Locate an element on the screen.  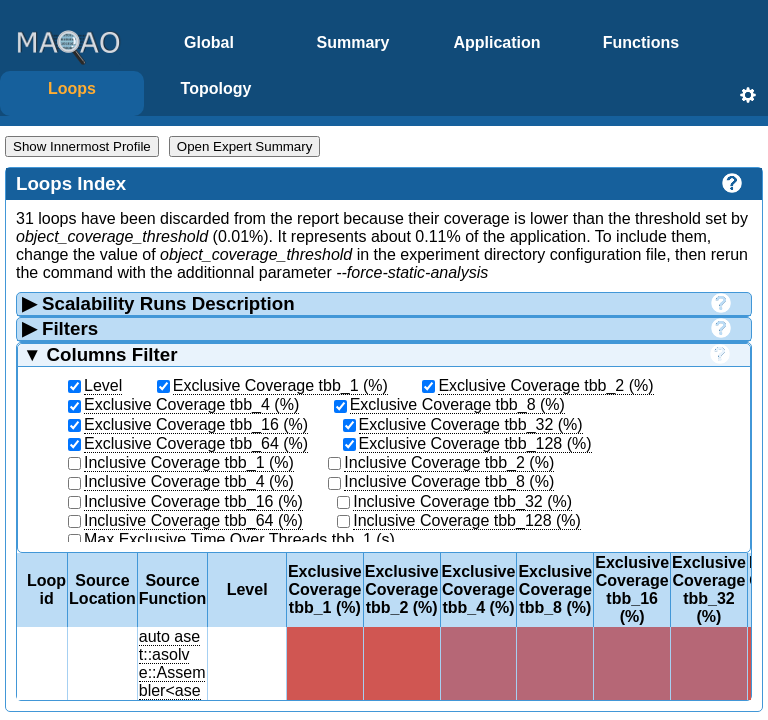
Scalability Runs Description is located at coordinates (374, 303).